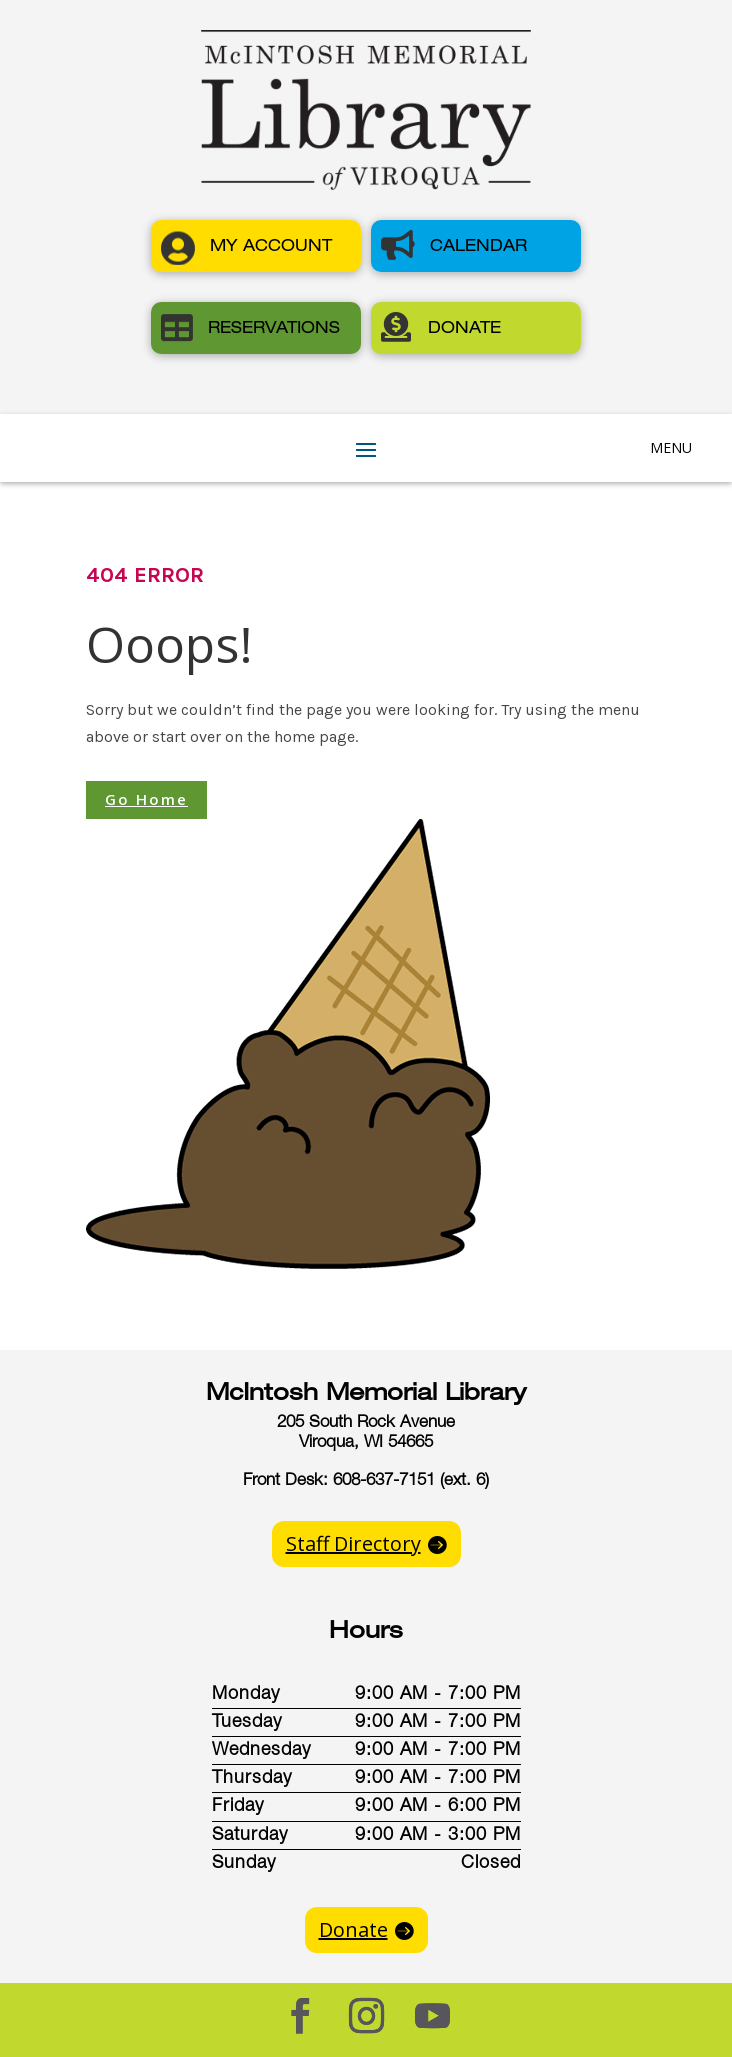 The image size is (732, 2057). What do you see at coordinates (146, 799) in the screenshot?
I see `Go Home` at bounding box center [146, 799].